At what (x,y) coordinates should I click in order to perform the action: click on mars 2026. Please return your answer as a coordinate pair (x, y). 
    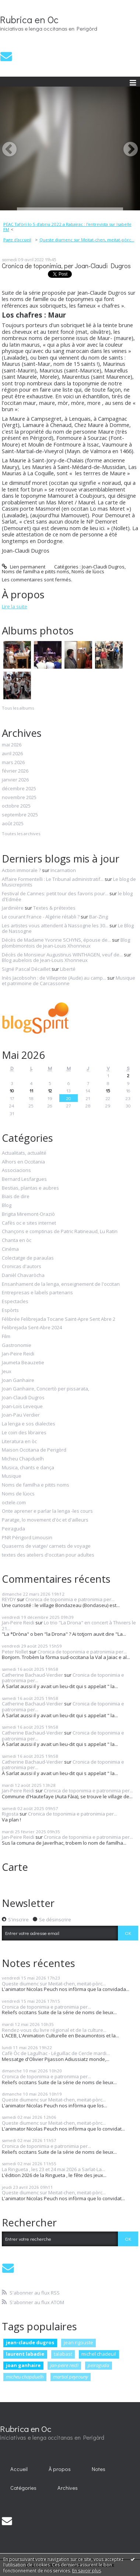
    Looking at the image, I should click on (13, 763).